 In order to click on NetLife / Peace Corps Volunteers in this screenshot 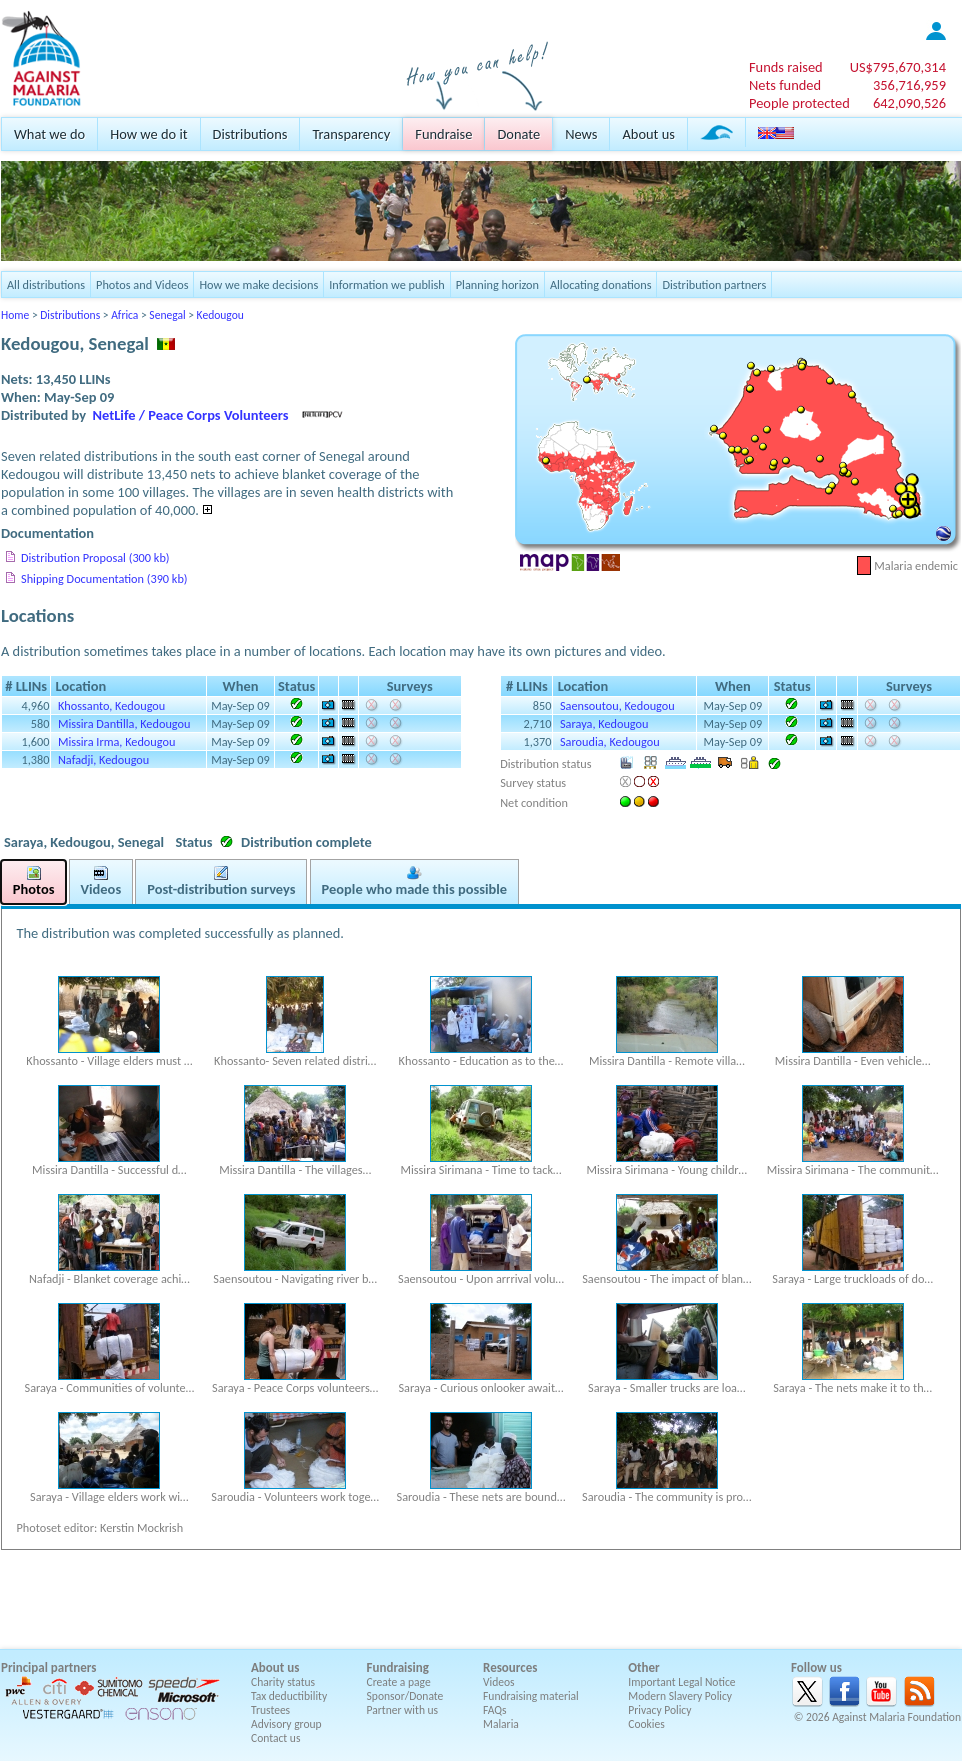, I will do `click(191, 415)`.